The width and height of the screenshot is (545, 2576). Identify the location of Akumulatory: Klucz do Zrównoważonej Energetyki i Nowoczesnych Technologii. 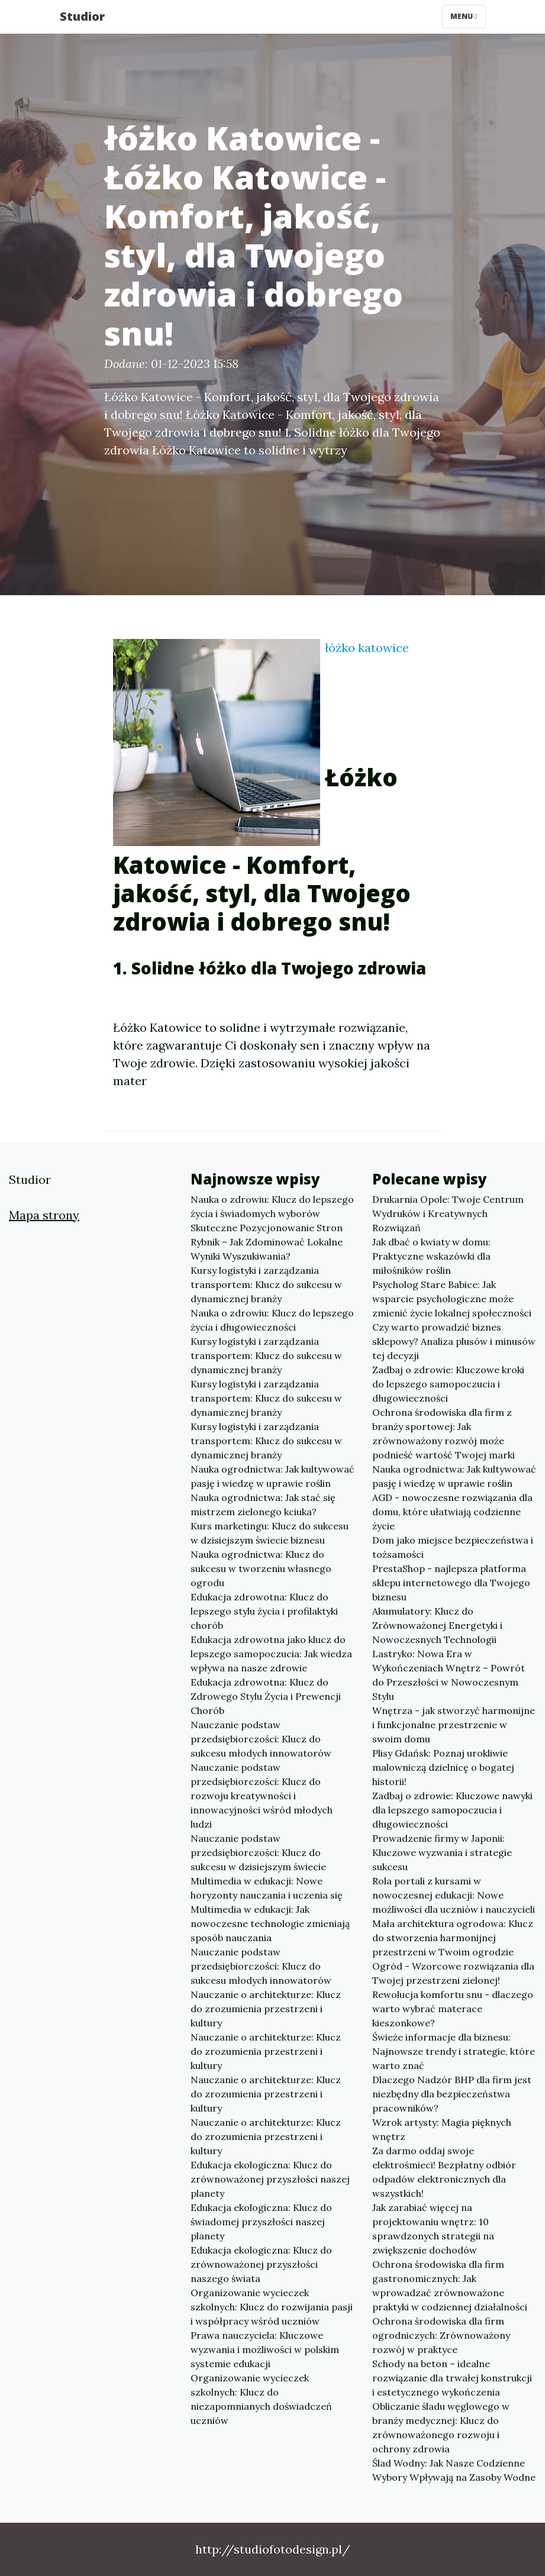
(437, 1625).